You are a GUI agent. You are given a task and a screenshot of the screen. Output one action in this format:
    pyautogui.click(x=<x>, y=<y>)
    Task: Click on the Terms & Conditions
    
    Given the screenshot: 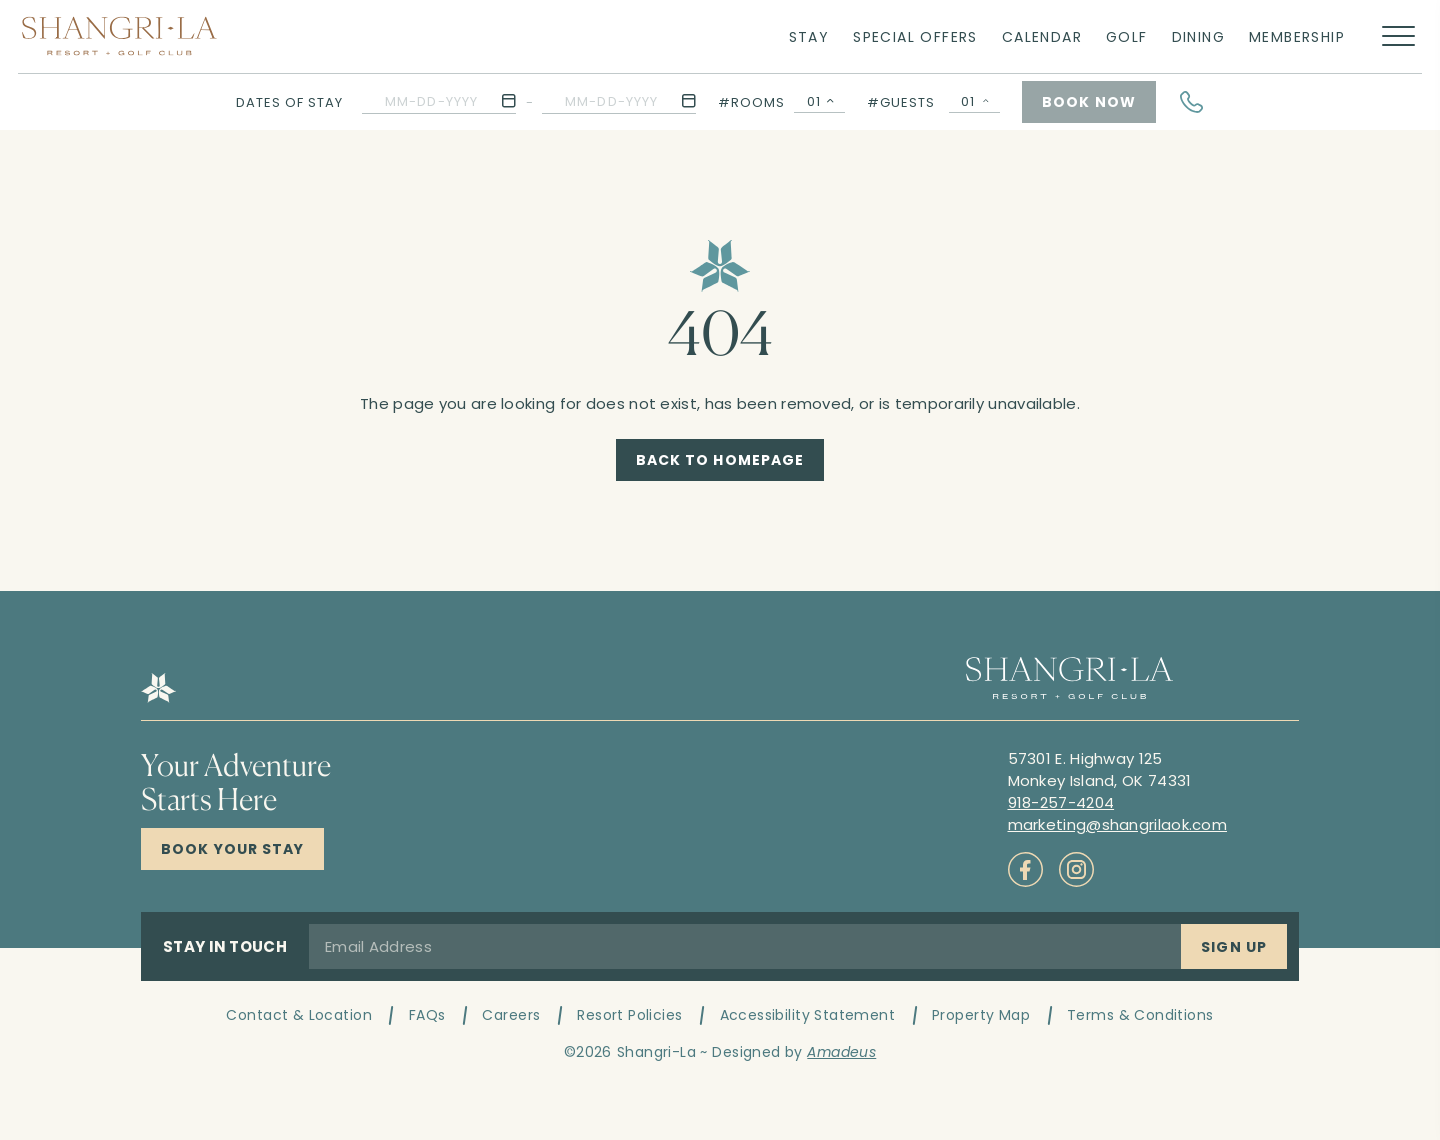 What is the action you would take?
    pyautogui.click(x=1140, y=1015)
    